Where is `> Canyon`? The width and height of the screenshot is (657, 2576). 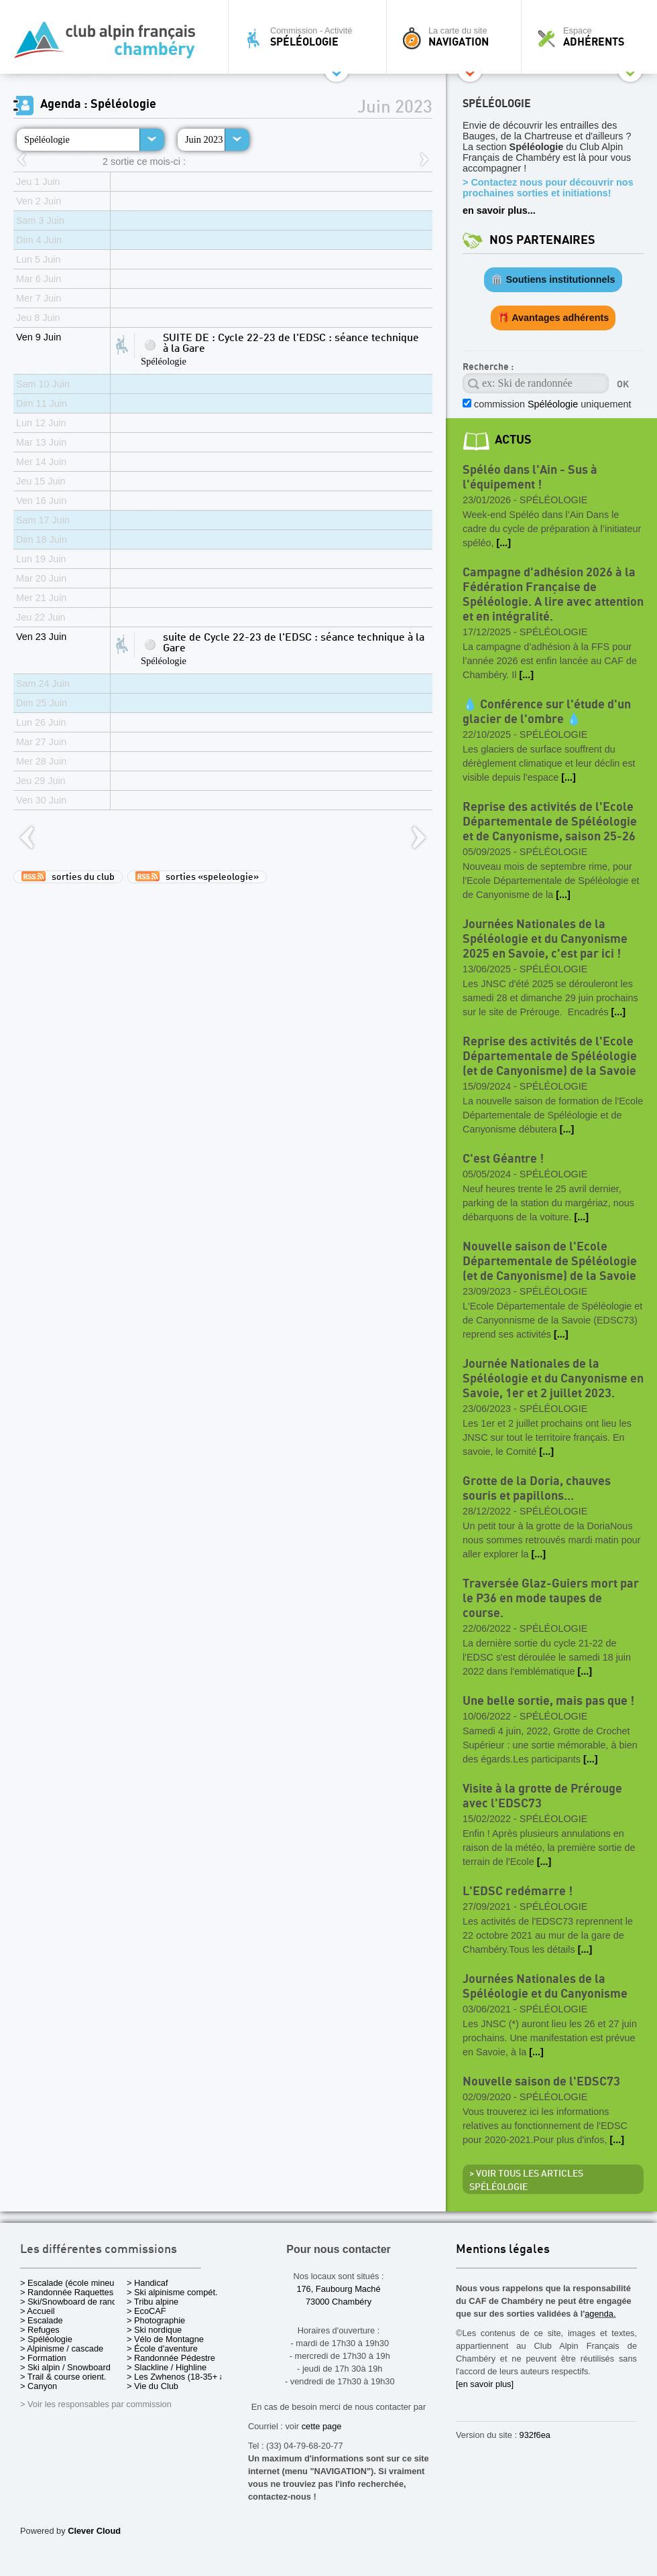
> Canyon is located at coordinates (38, 2386).